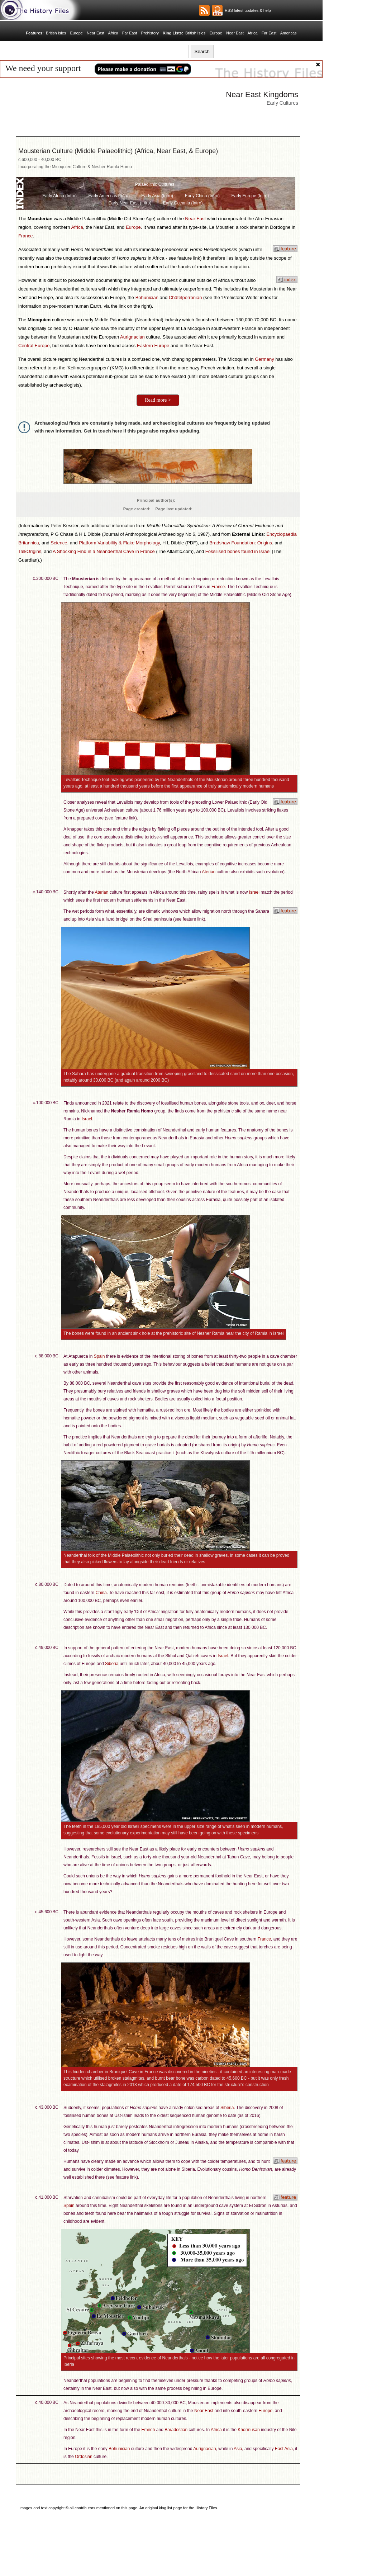 This screenshot has height=2576, width=367. What do you see at coordinates (254, 892) in the screenshot?
I see `Israel` at bounding box center [254, 892].